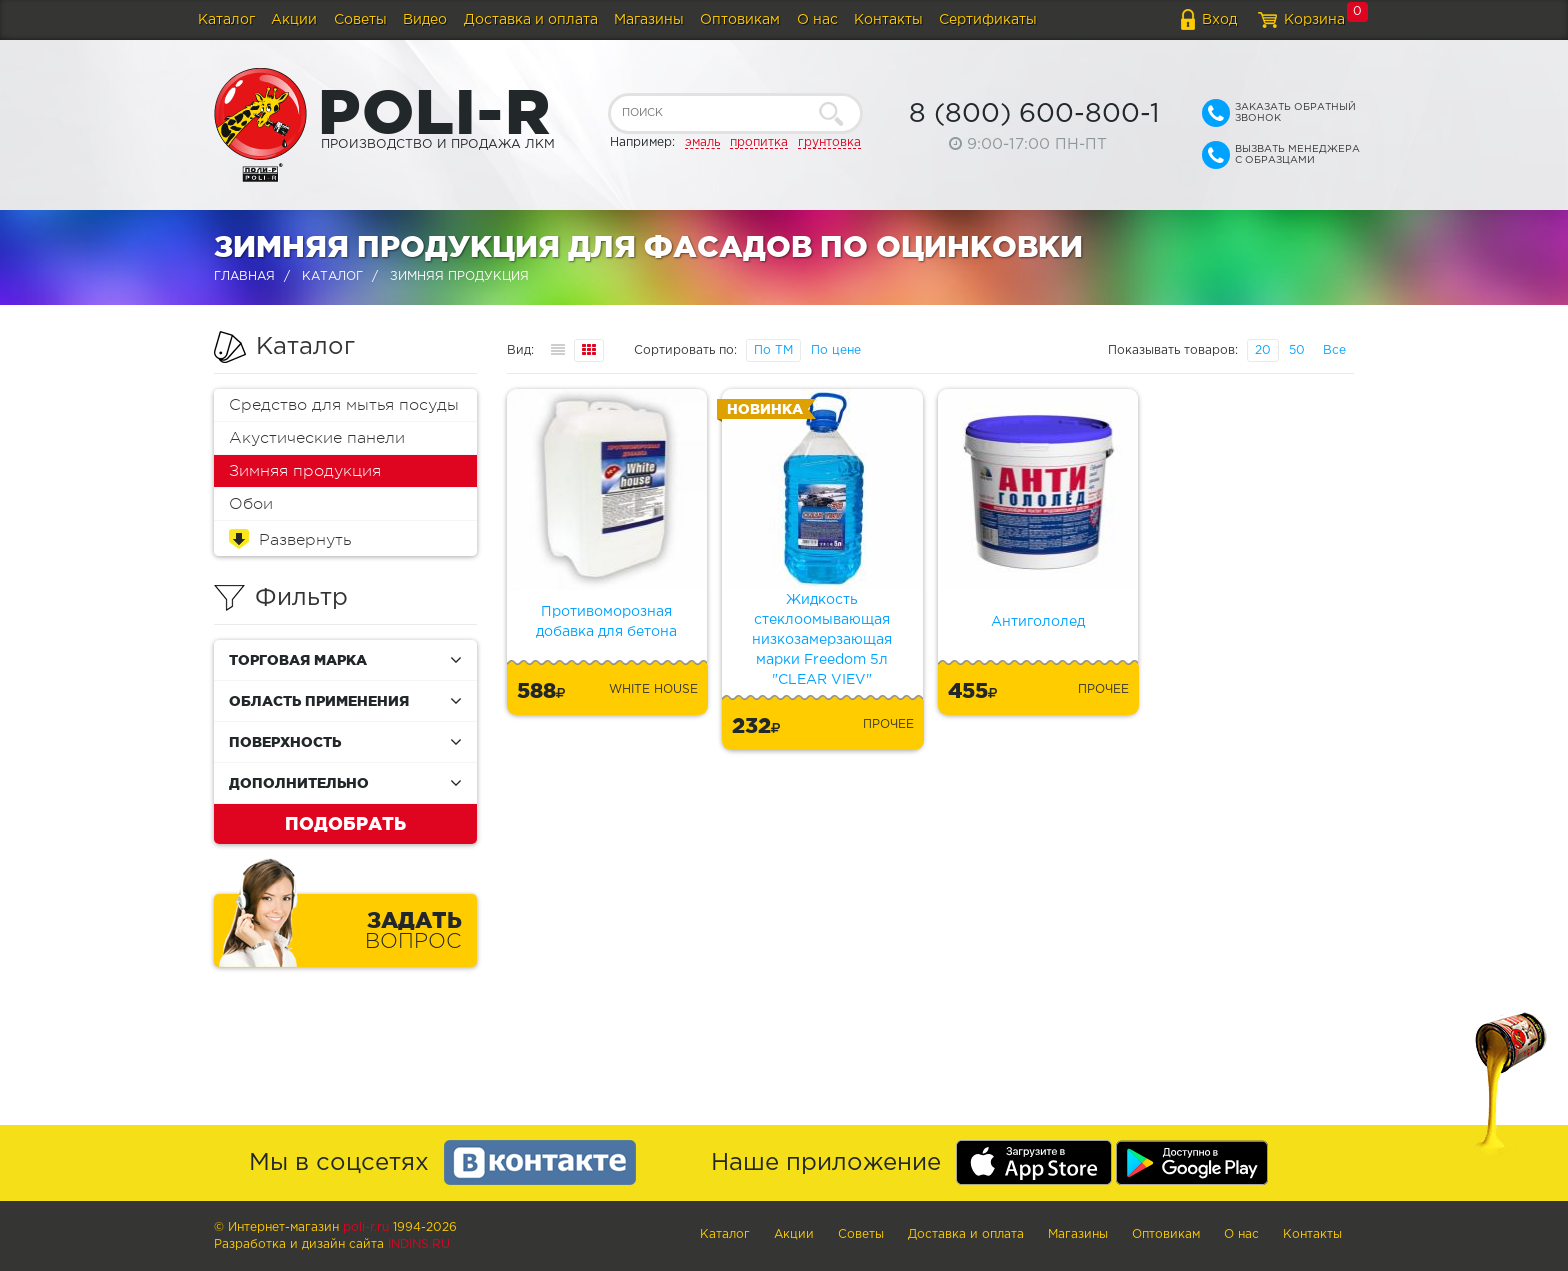  Describe the element at coordinates (888, 20) in the screenshot. I see `Контакты` at that location.